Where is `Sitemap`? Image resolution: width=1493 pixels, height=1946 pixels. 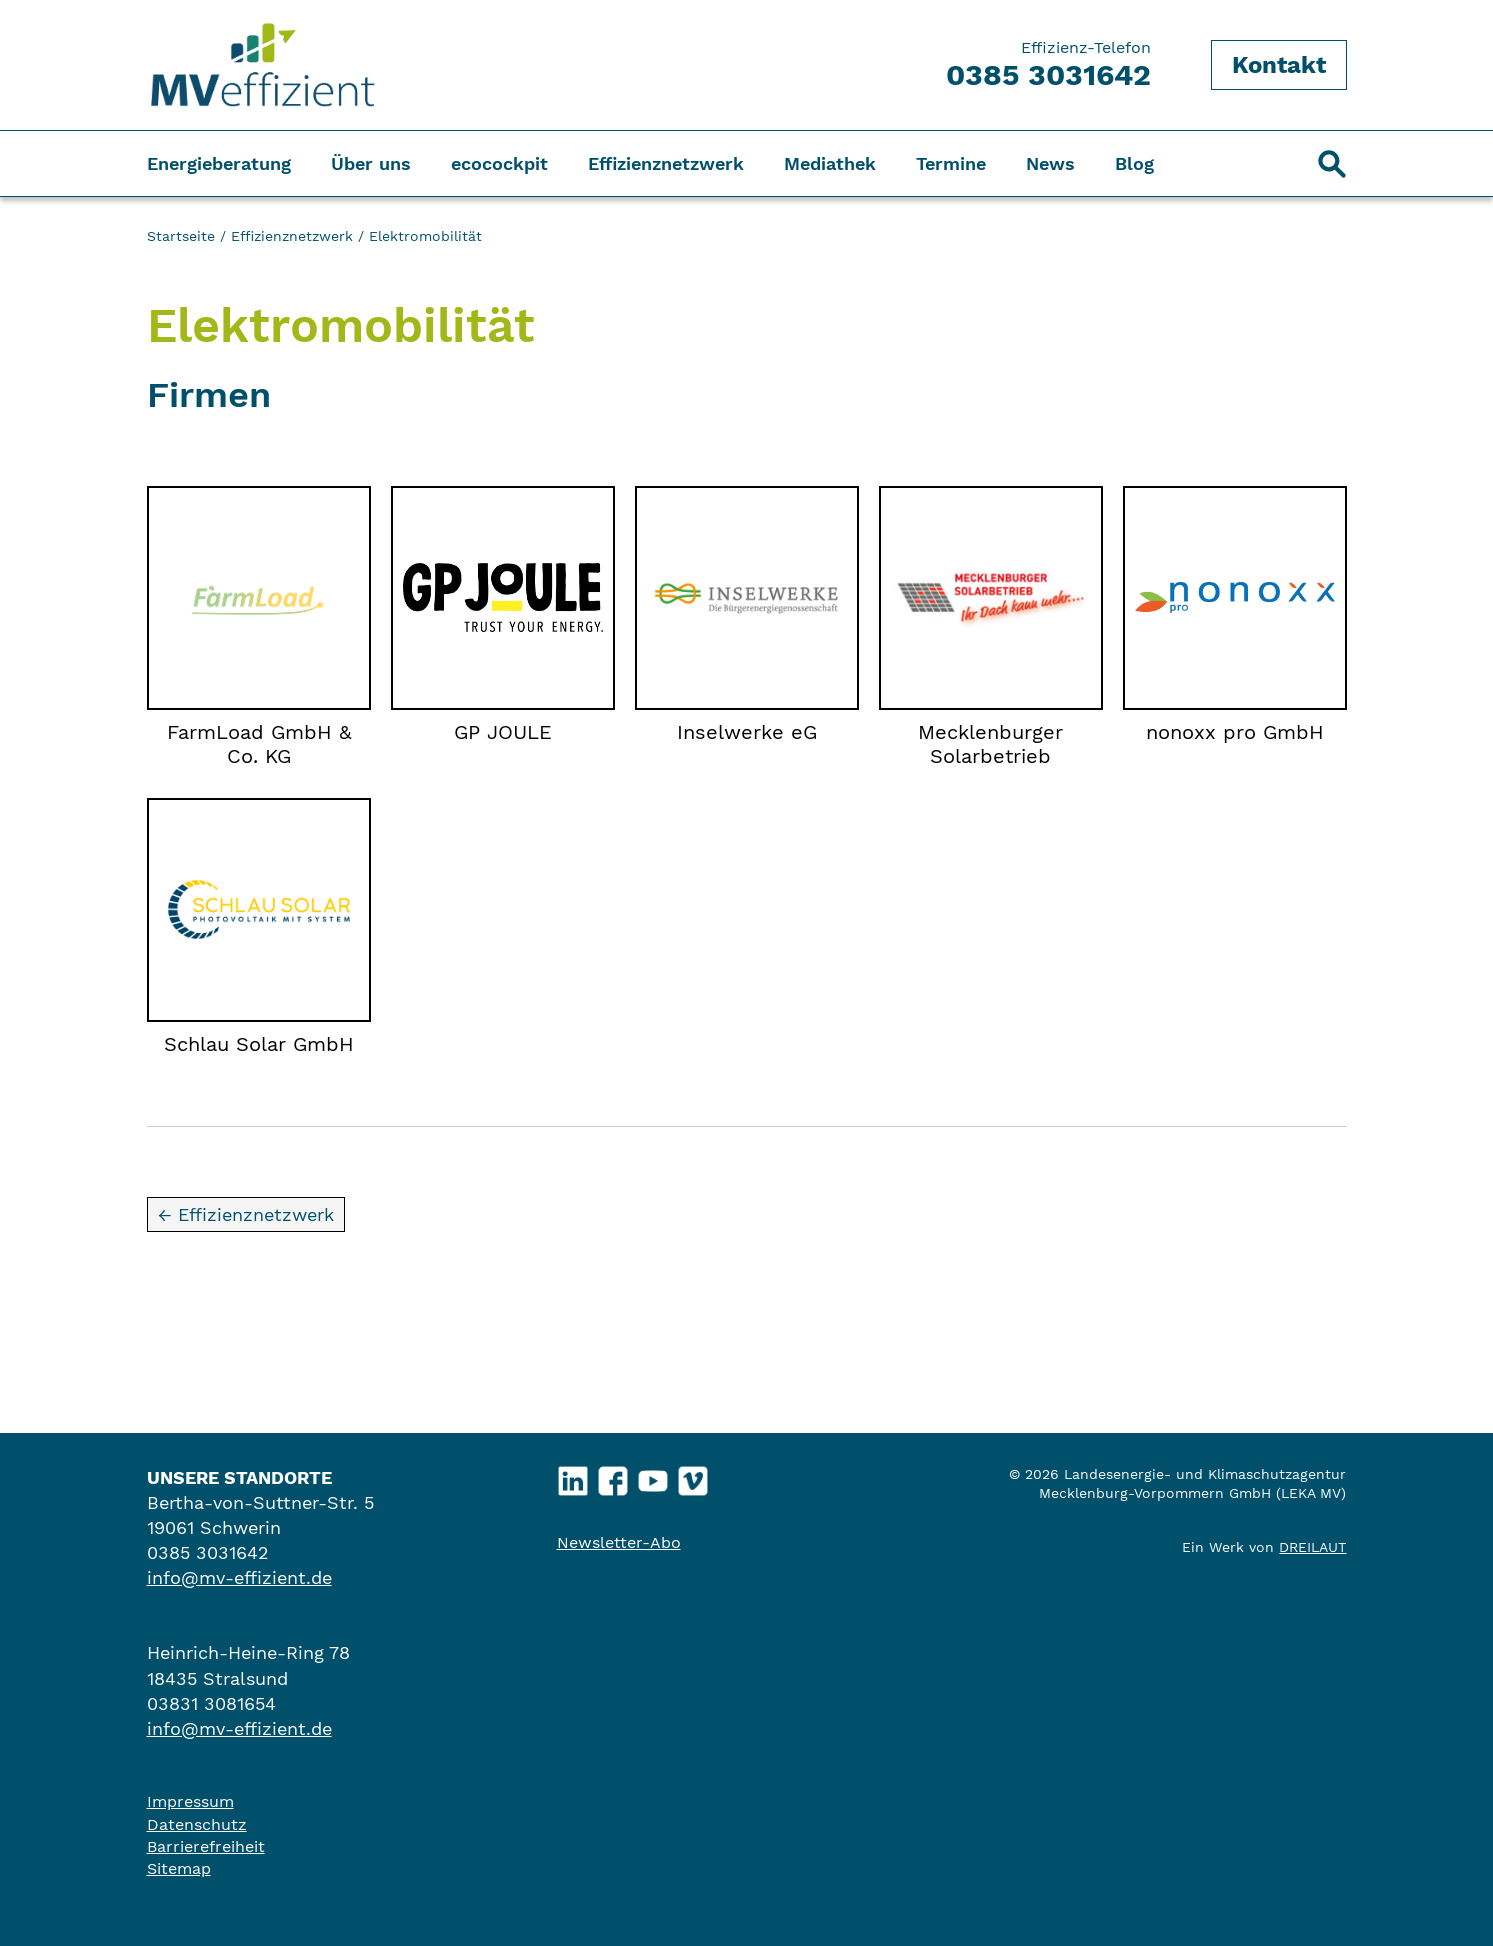
Sitemap is located at coordinates (179, 1868).